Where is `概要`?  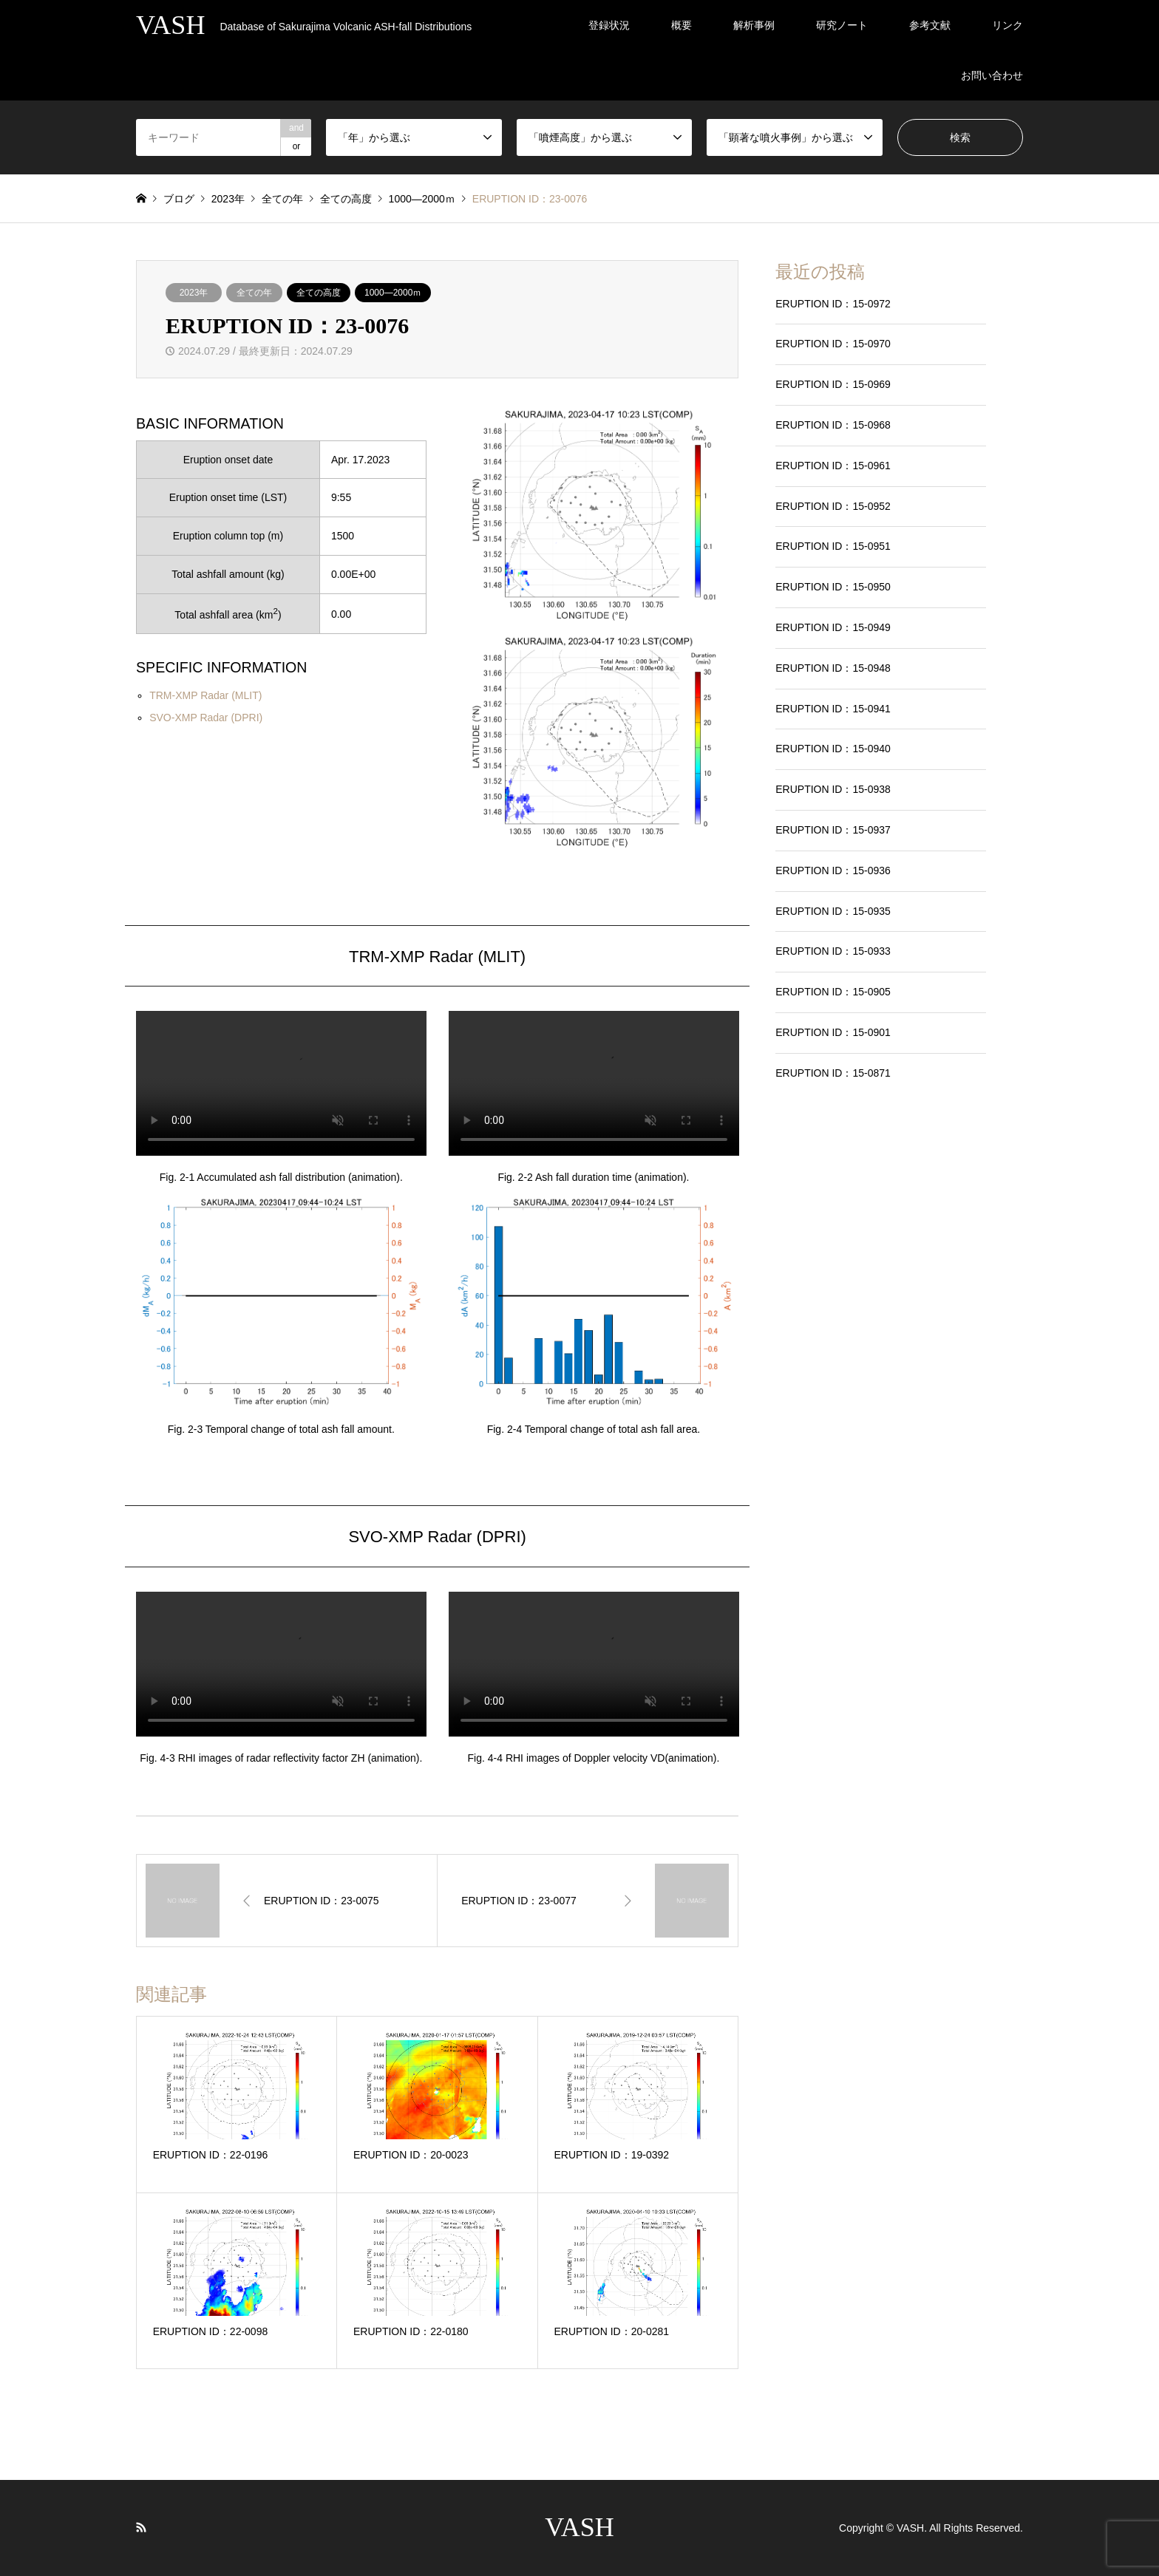 概要 is located at coordinates (681, 25).